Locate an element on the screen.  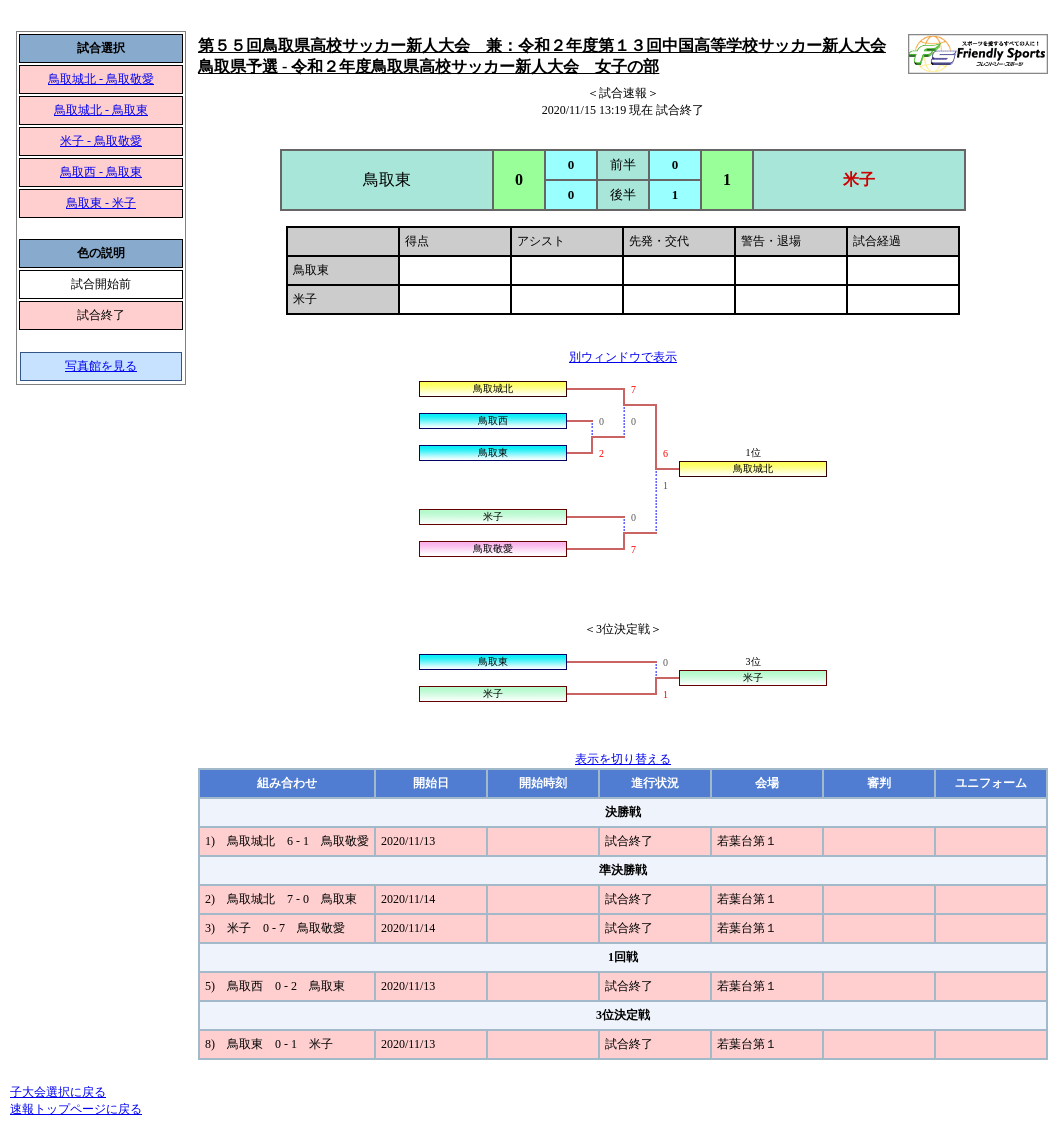
別ウィンドウで表示 is located at coordinates (623, 357).